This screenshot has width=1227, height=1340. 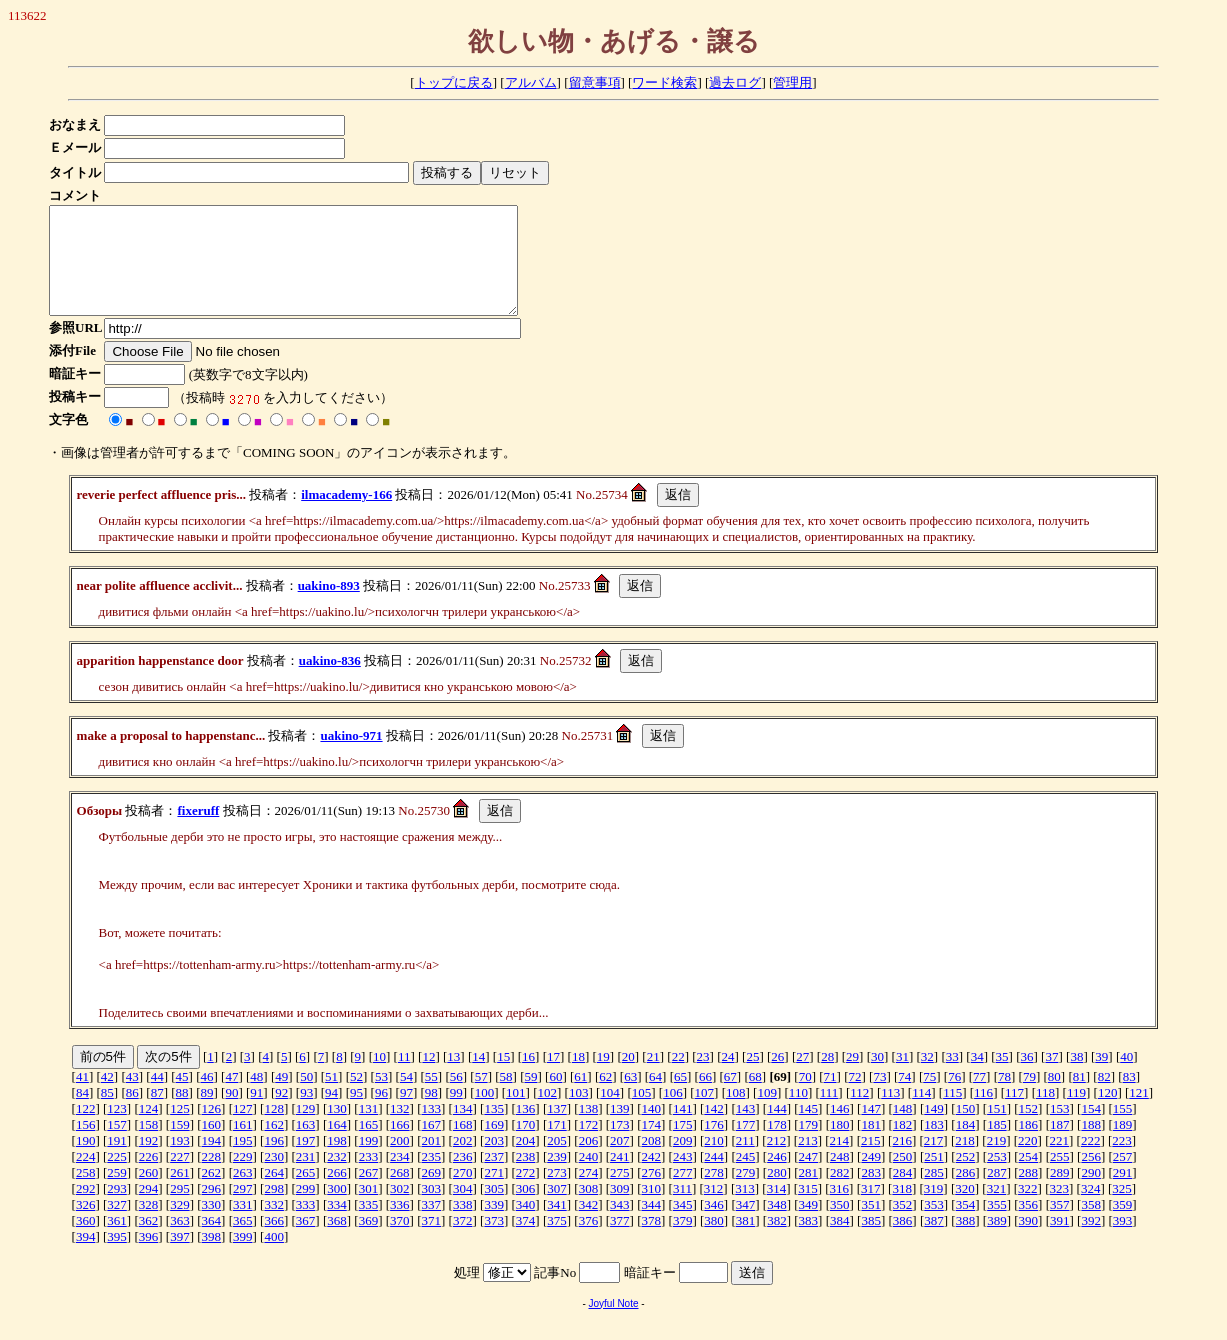 What do you see at coordinates (400, 1177) in the screenshot?
I see `234` at bounding box center [400, 1177].